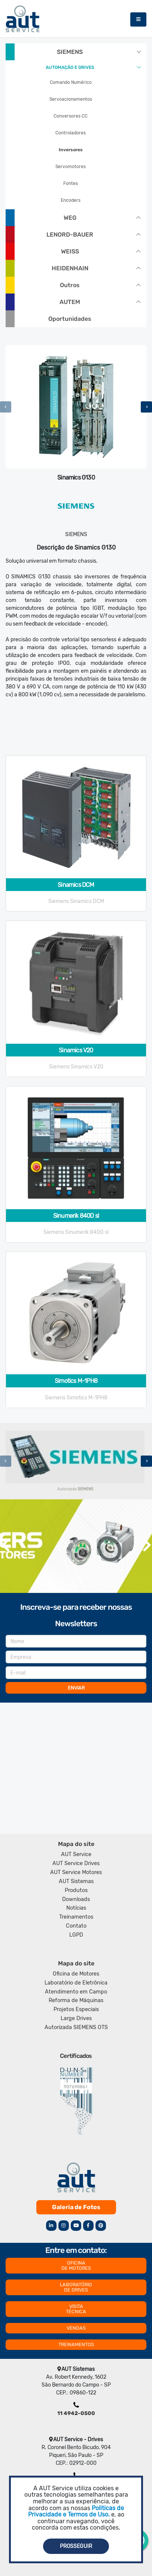 The image size is (152, 2576). I want to click on Outros, so click(70, 285).